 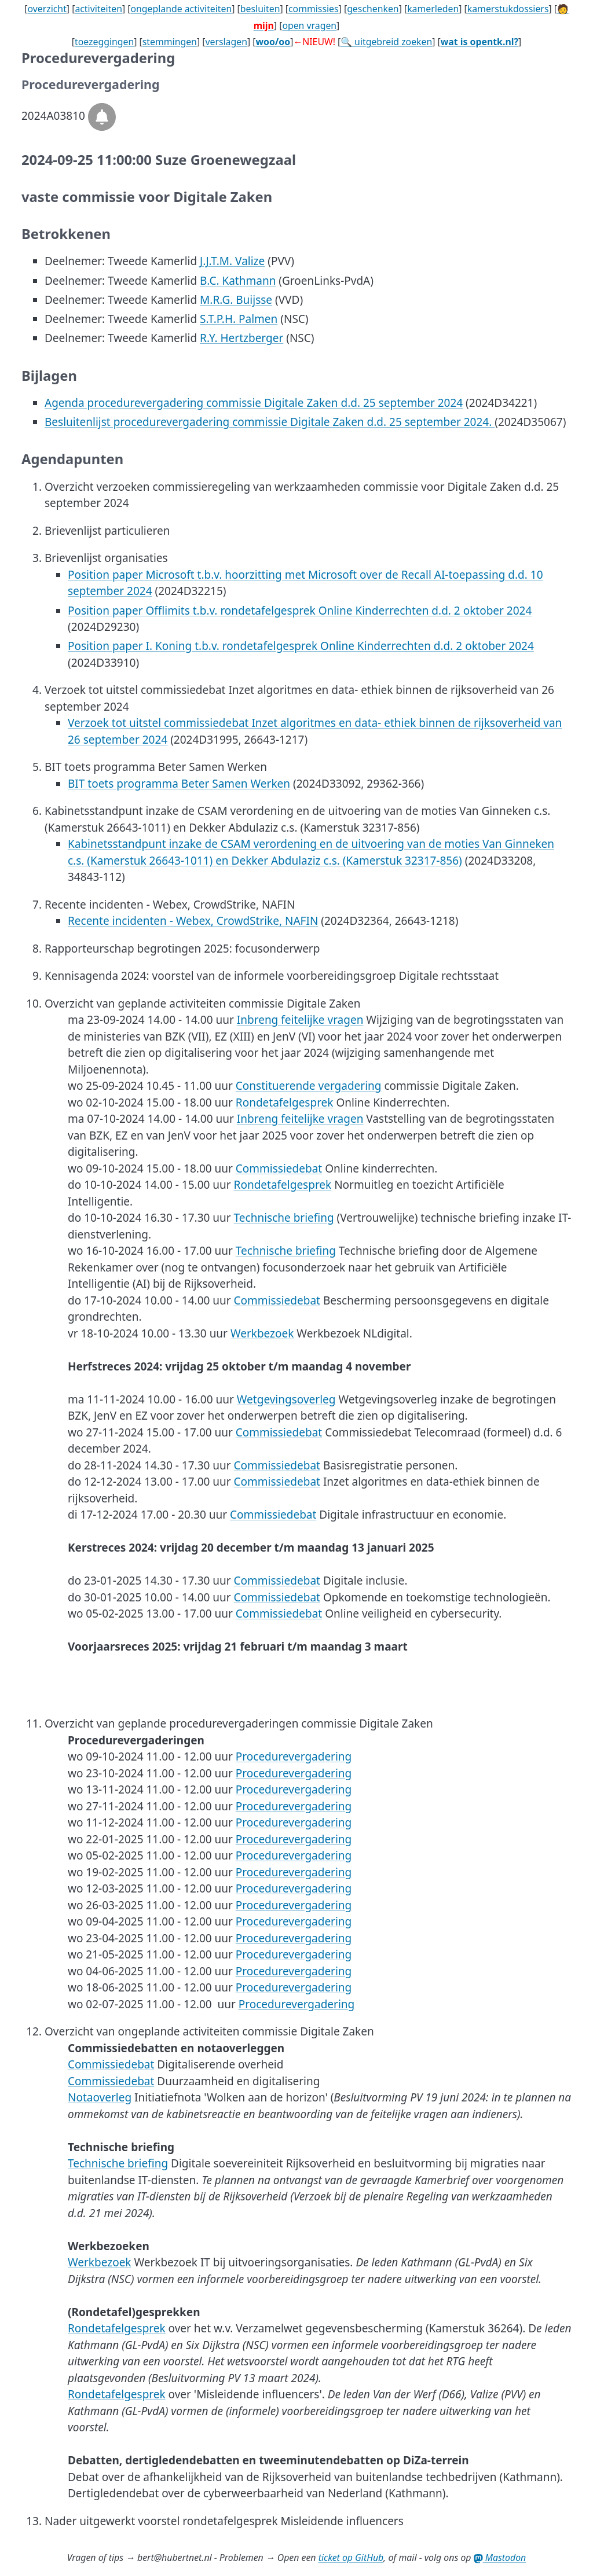 I want to click on ticket op GitHub, so click(x=351, y=2557).